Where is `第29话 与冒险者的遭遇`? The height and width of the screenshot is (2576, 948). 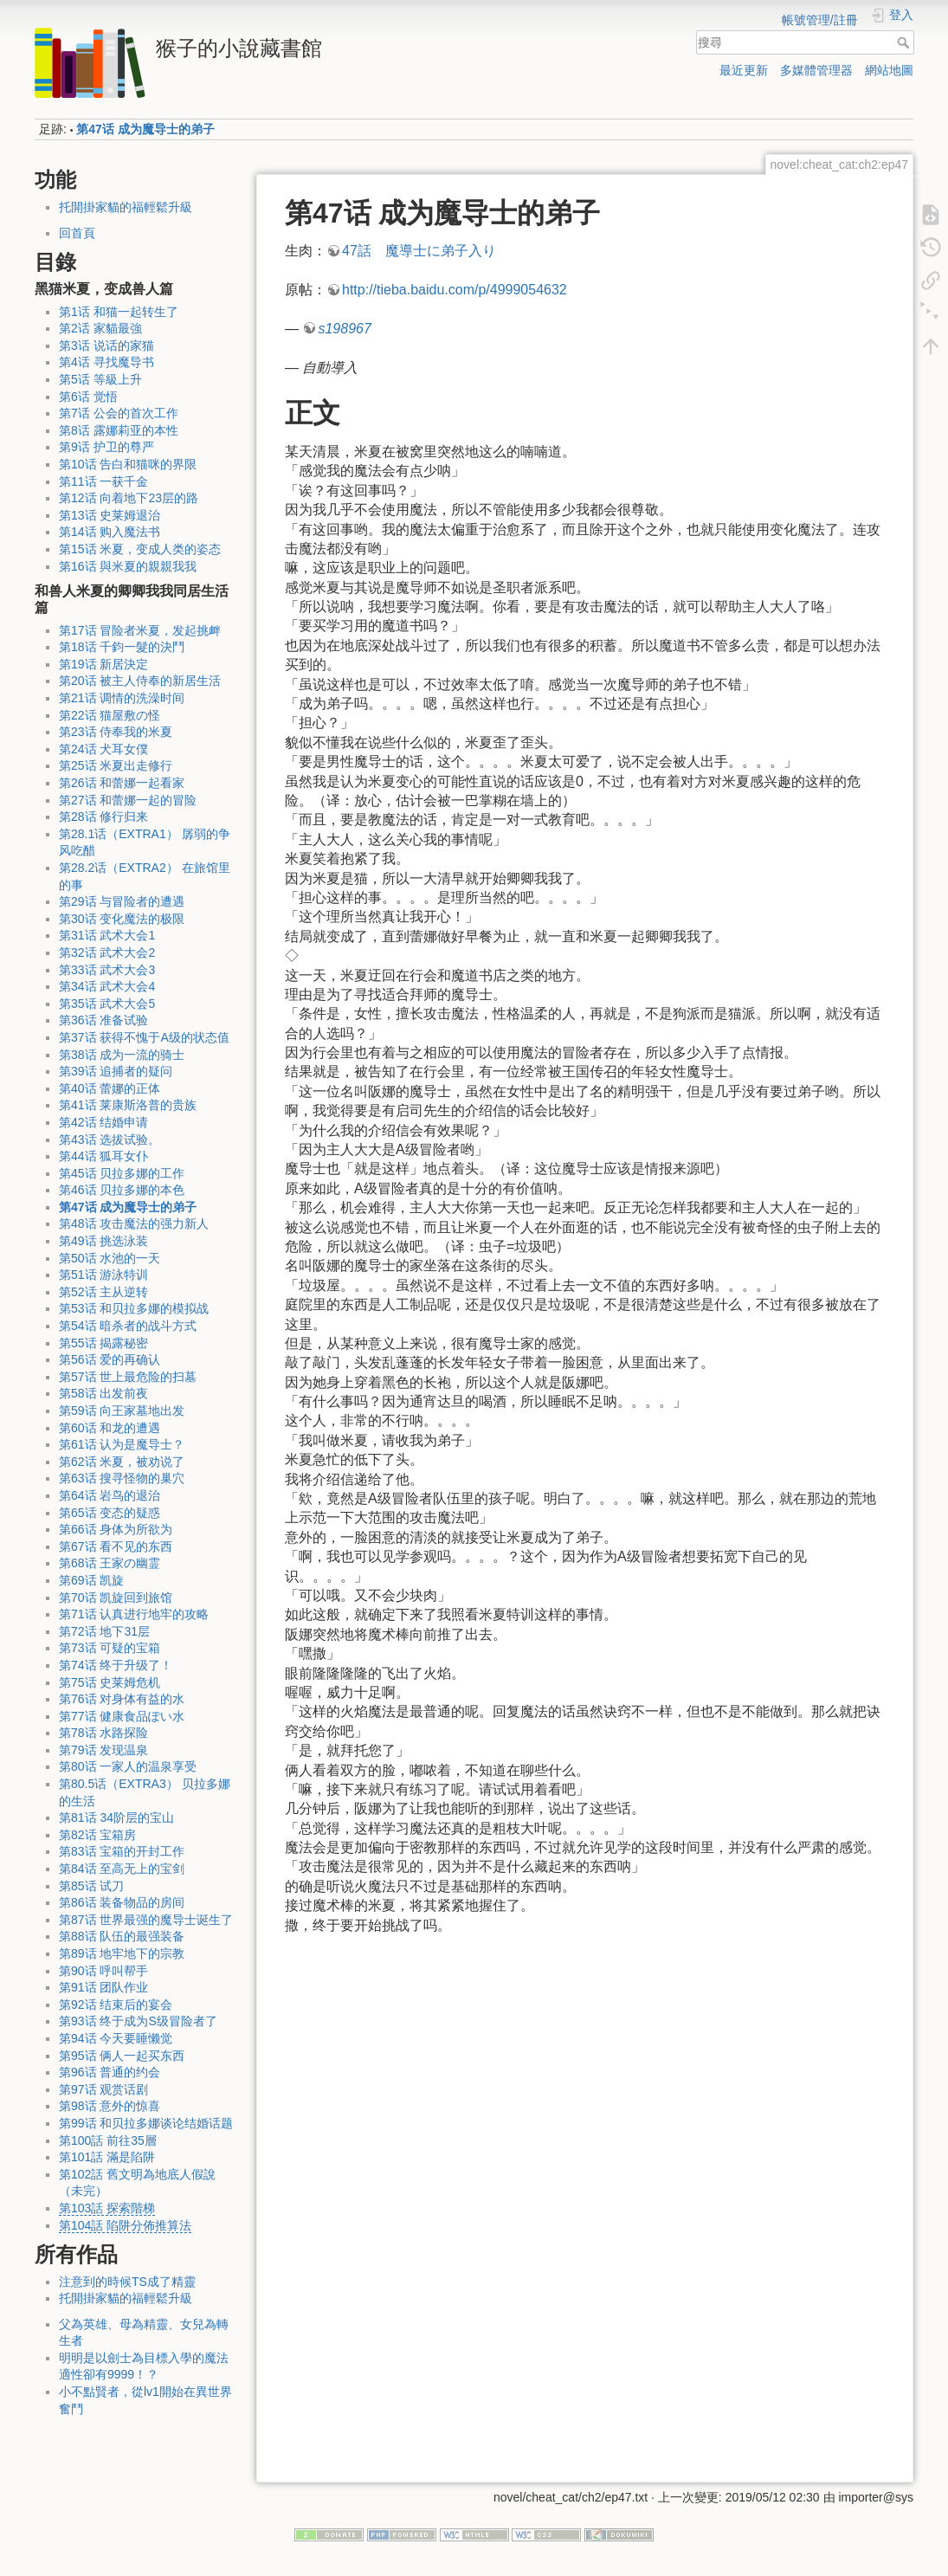 第29话 与冒险者的遭遇 is located at coordinates (121, 901).